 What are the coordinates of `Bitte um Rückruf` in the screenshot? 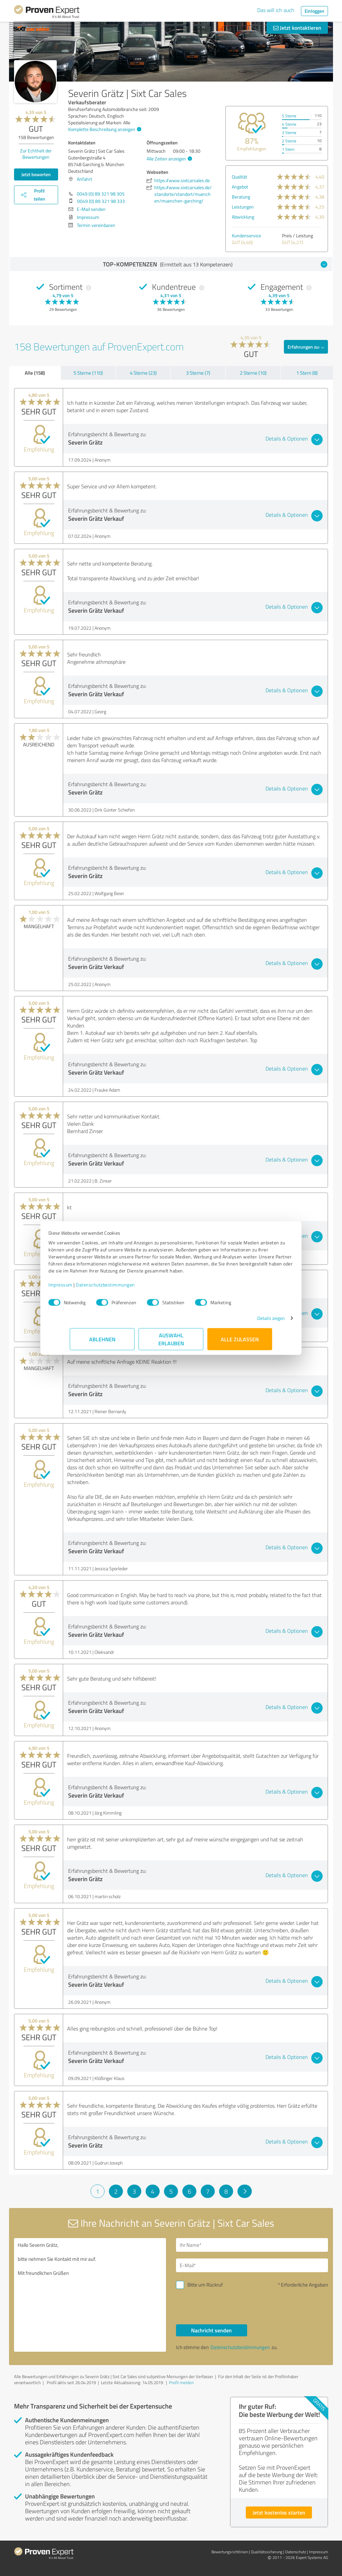 It's located at (205, 2284).